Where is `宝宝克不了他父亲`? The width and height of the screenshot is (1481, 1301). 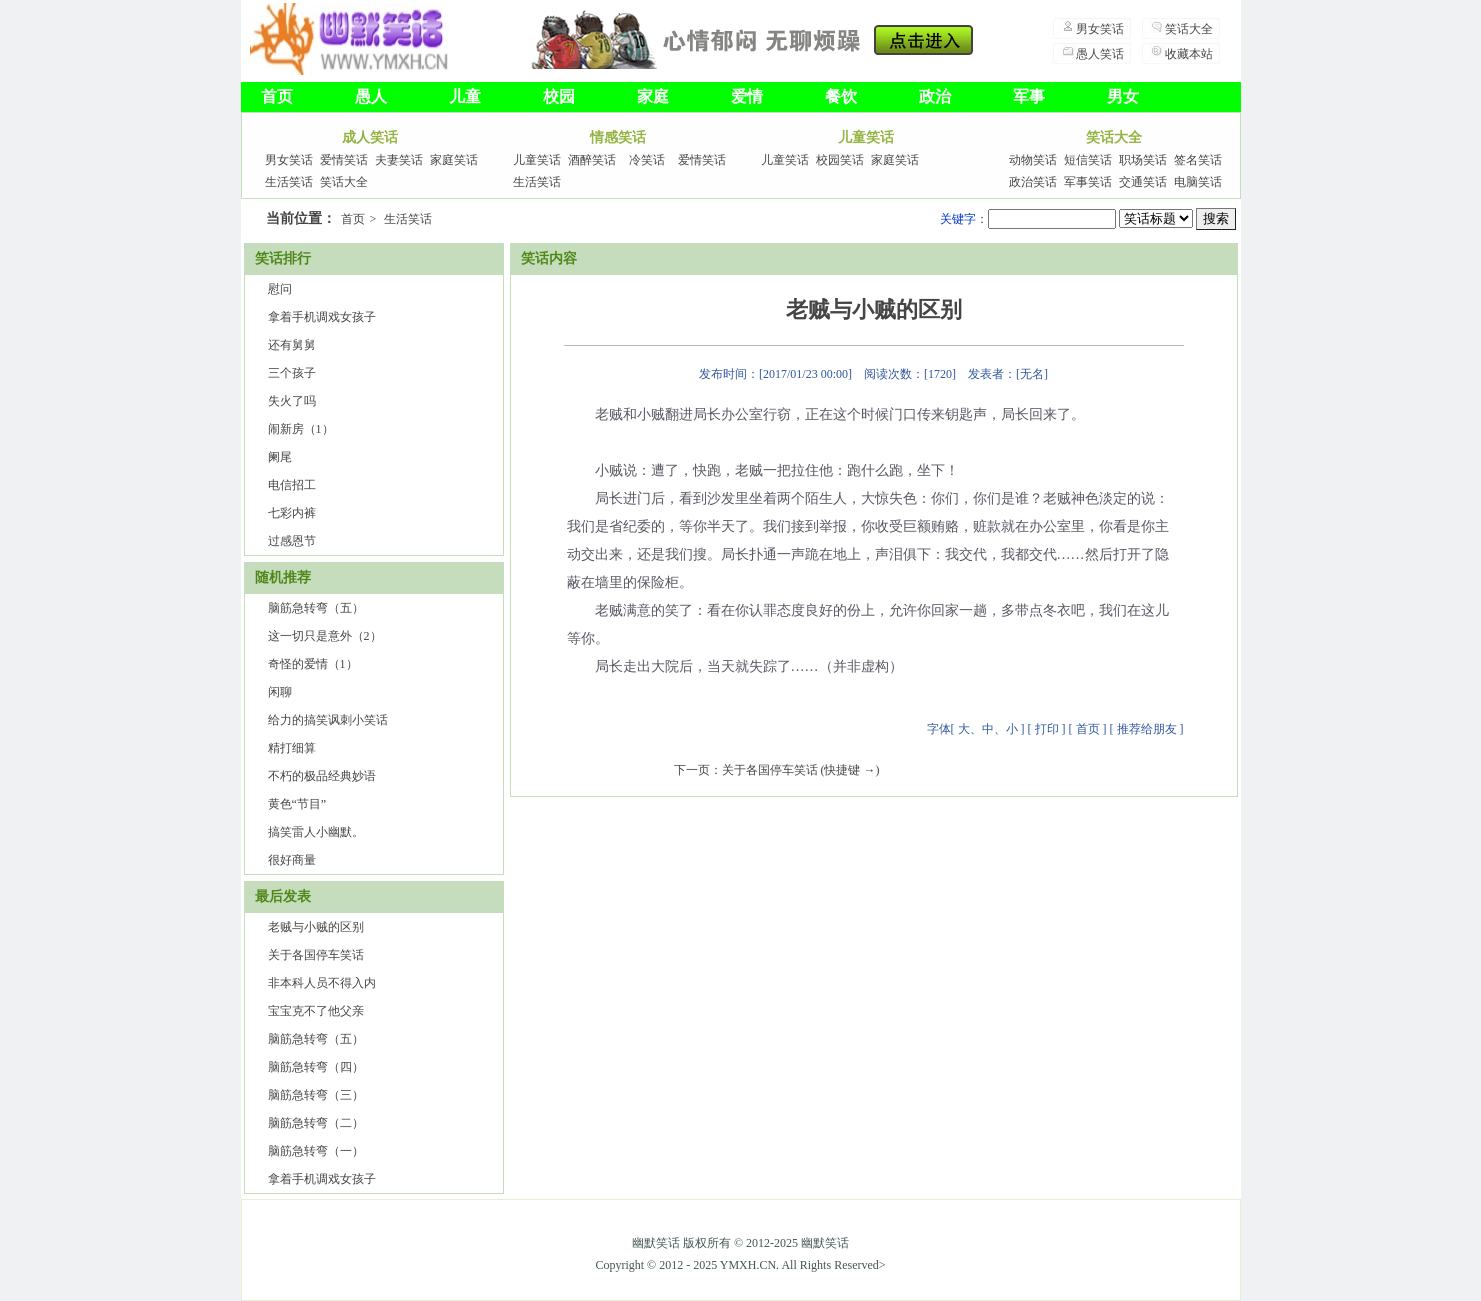
宝宝克不了他父亲 is located at coordinates (316, 1011).